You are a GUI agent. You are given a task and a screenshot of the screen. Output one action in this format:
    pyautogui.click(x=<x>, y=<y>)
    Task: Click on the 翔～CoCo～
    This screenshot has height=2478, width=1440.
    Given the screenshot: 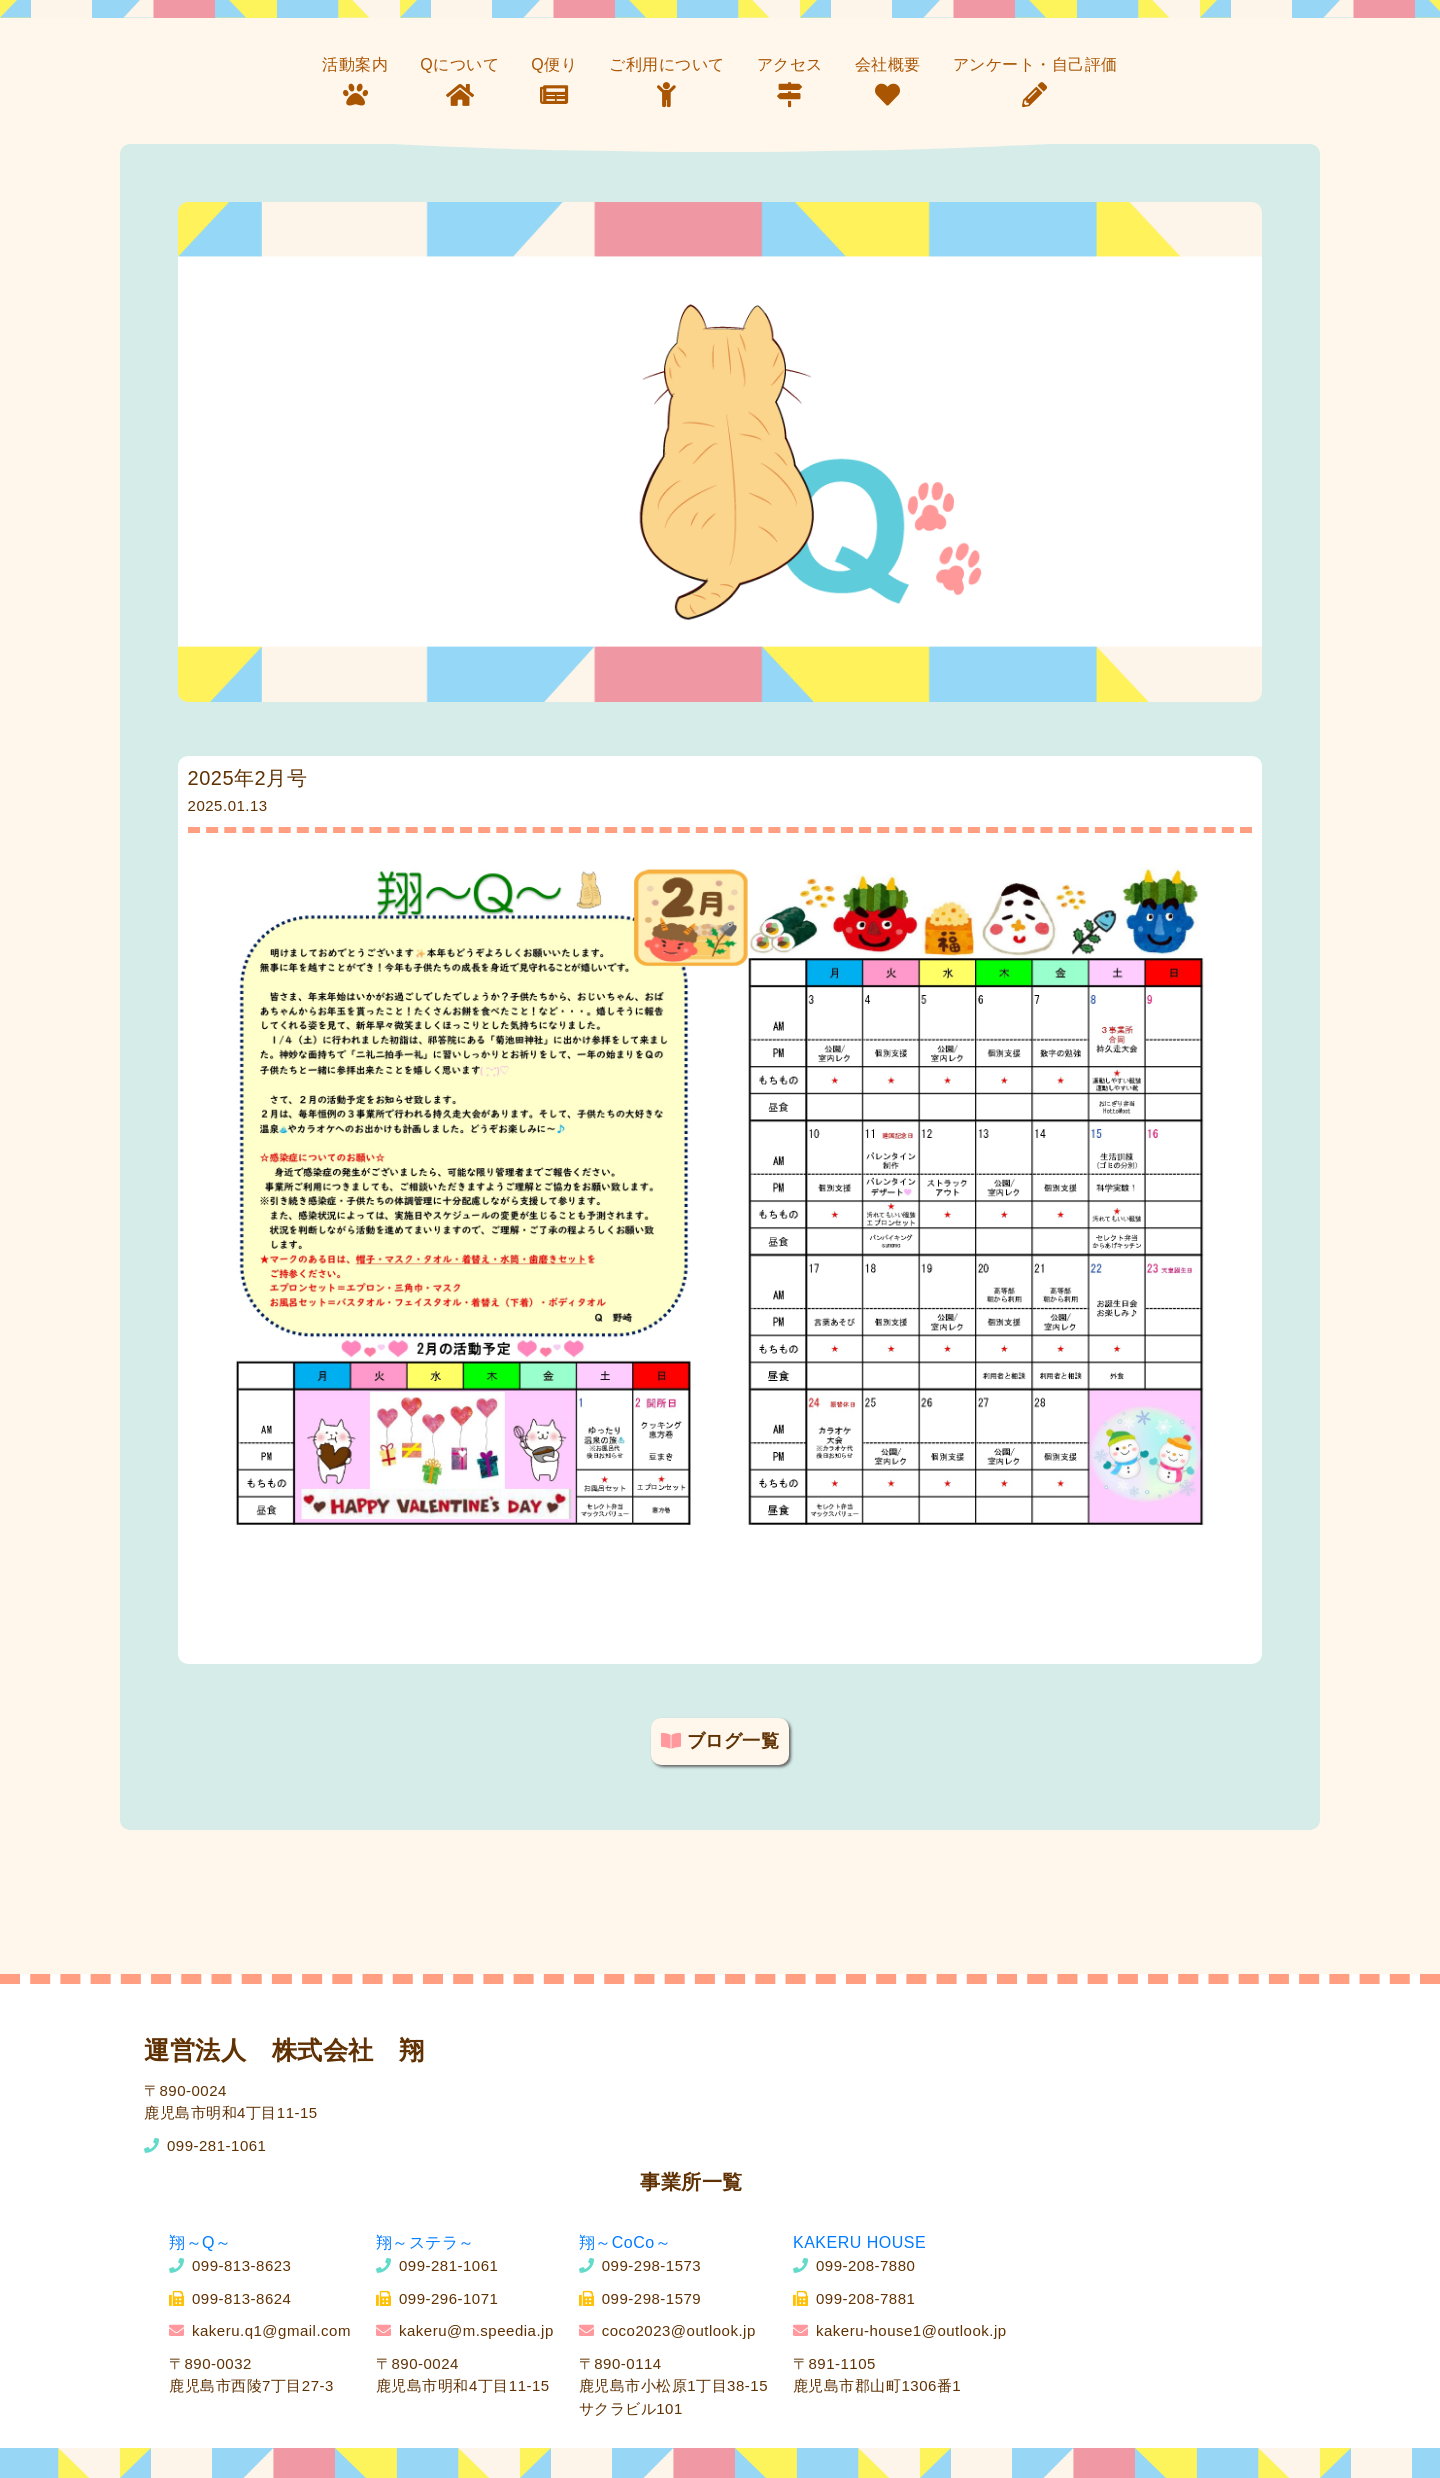 What is the action you would take?
    pyautogui.click(x=625, y=2242)
    